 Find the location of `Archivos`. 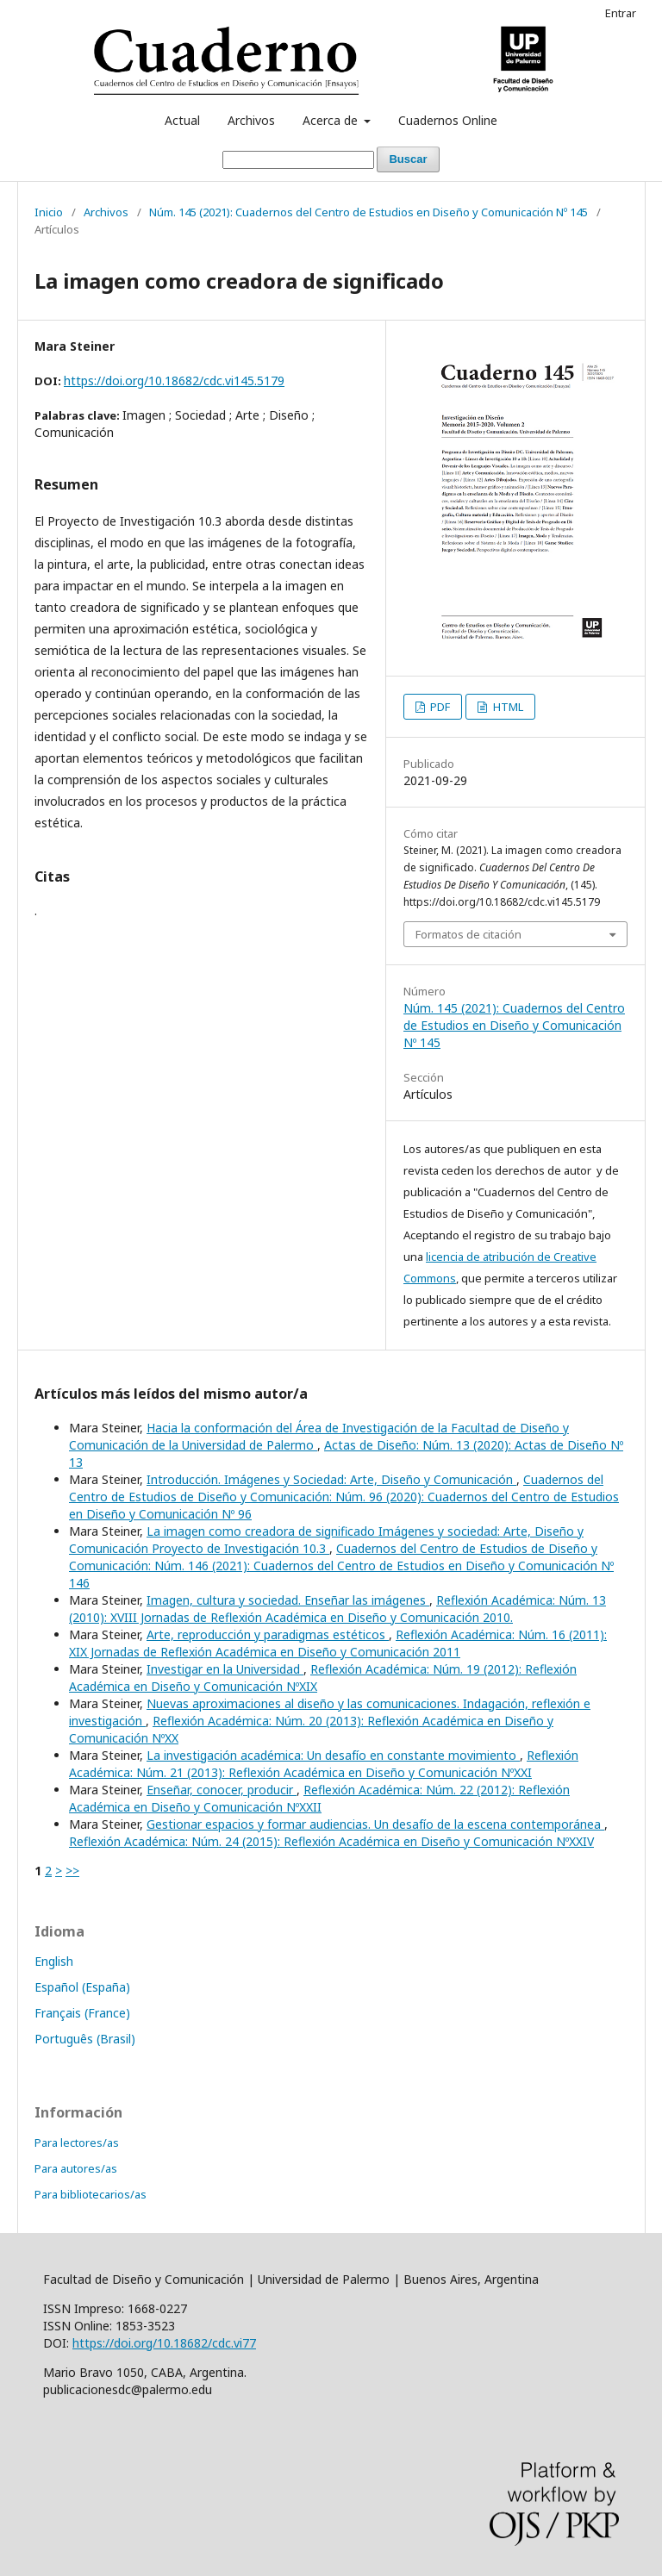

Archivos is located at coordinates (251, 120).